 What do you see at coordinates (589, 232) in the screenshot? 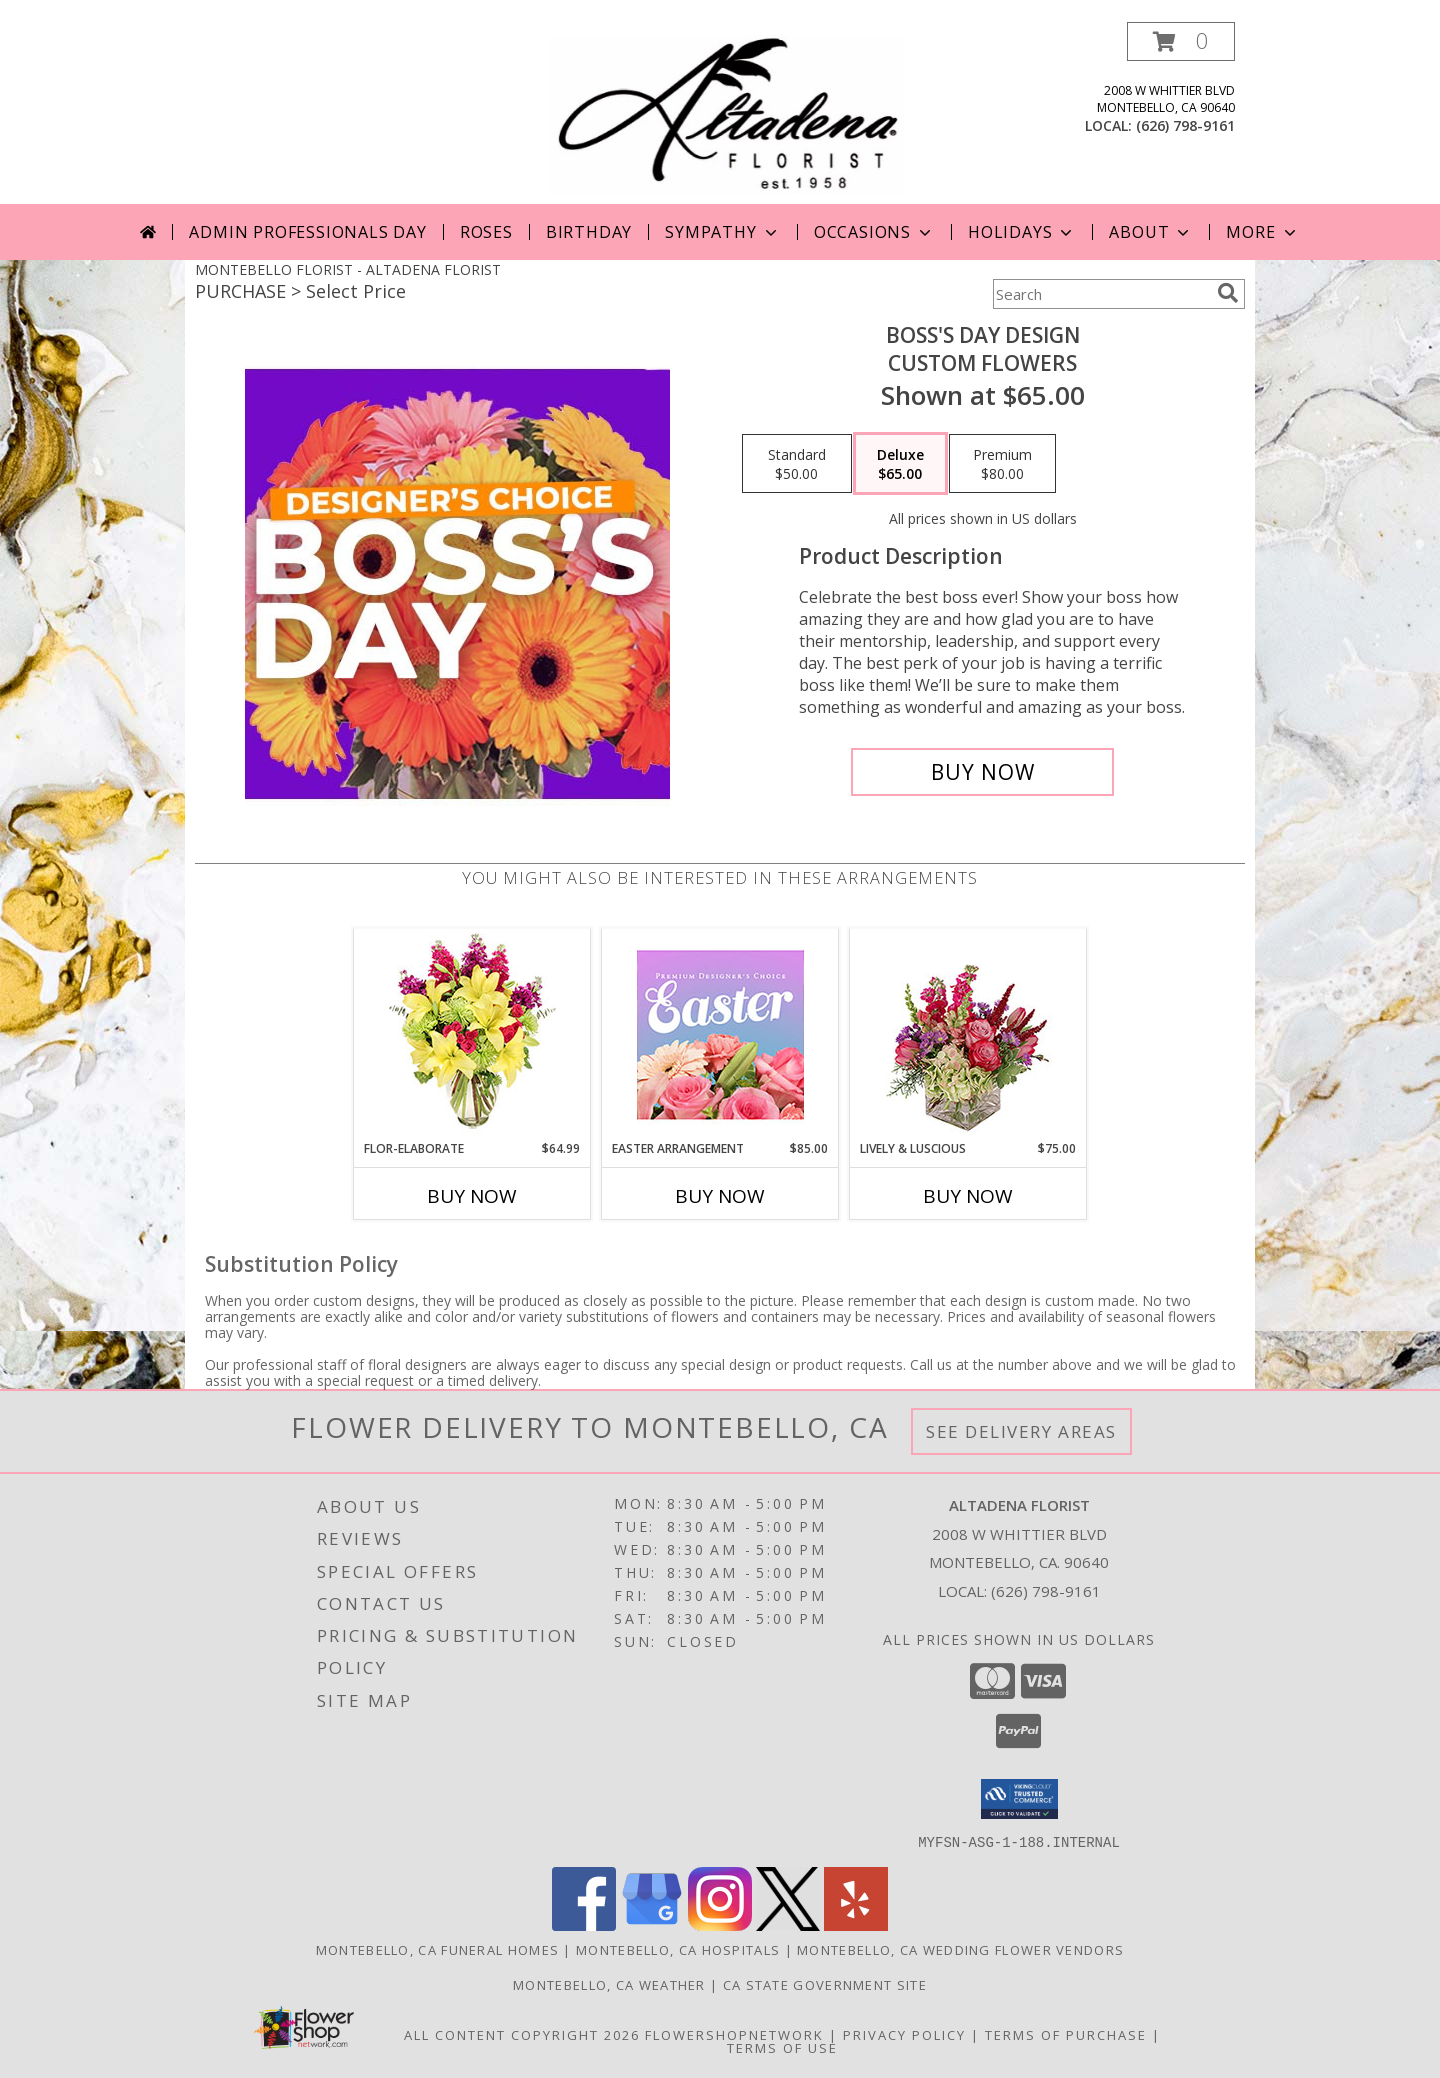
I see `Birthday` at bounding box center [589, 232].